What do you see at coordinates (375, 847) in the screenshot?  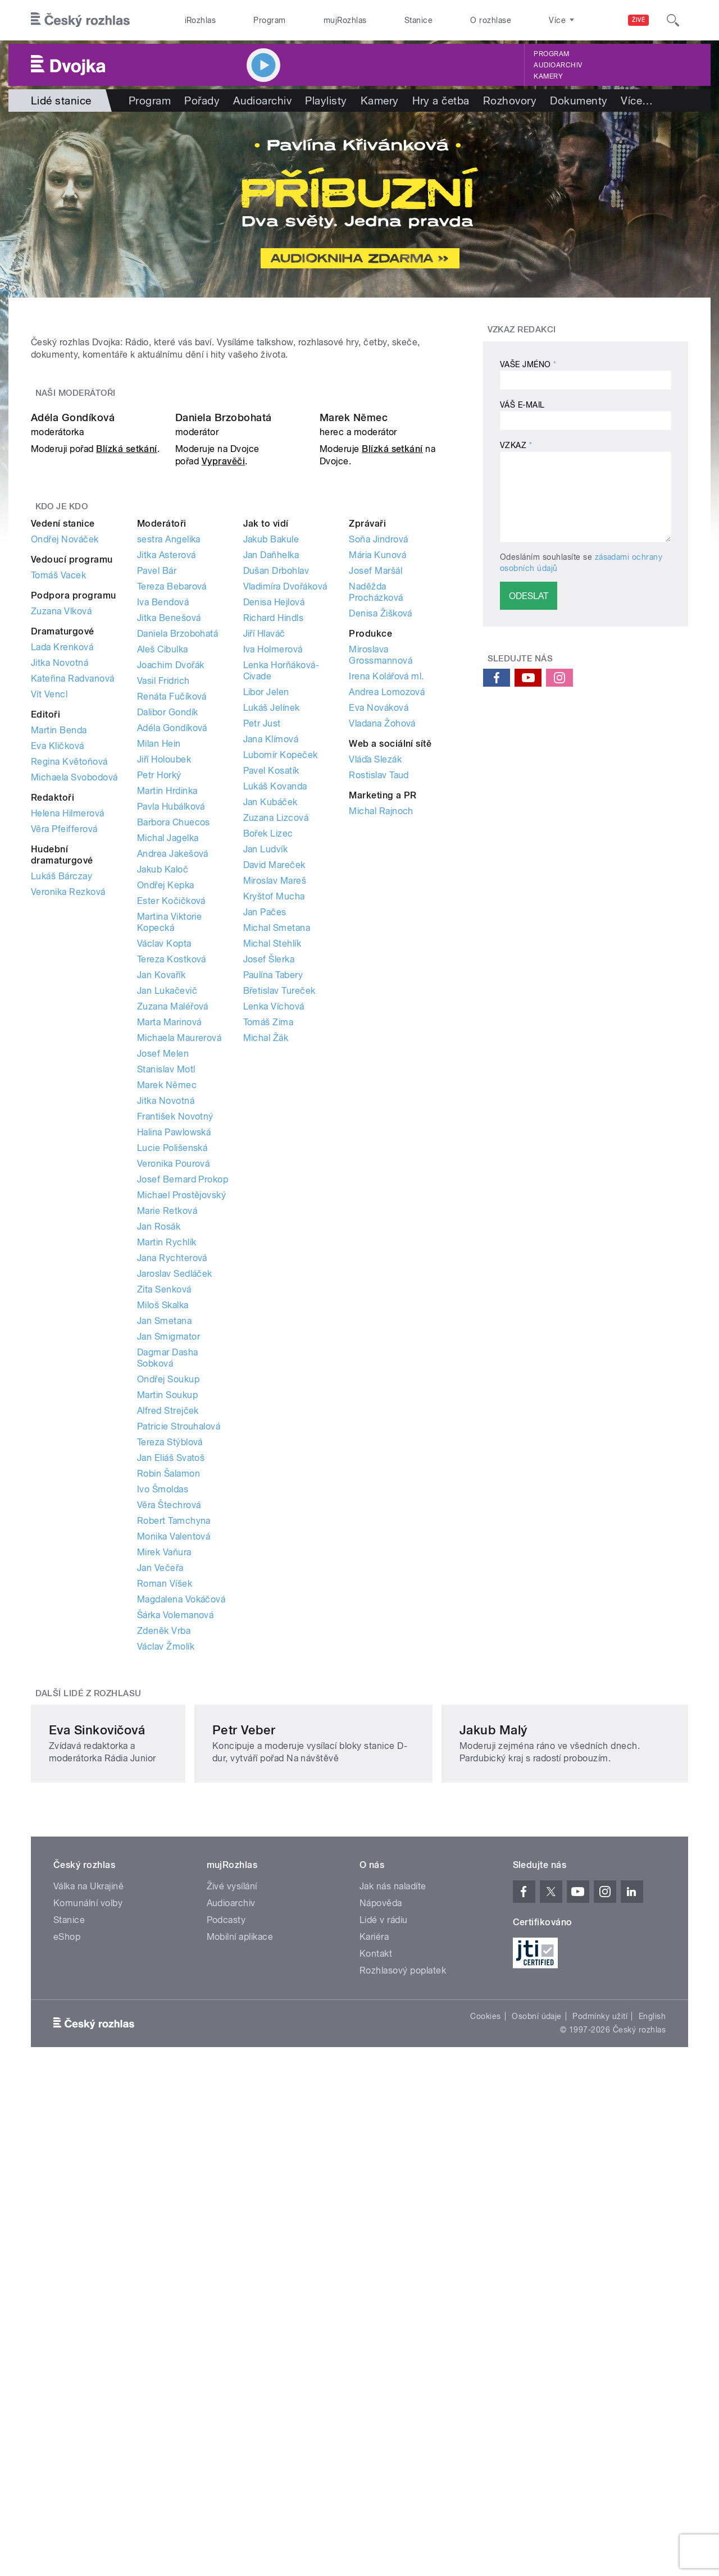 I see `Josef Maršál` at bounding box center [375, 847].